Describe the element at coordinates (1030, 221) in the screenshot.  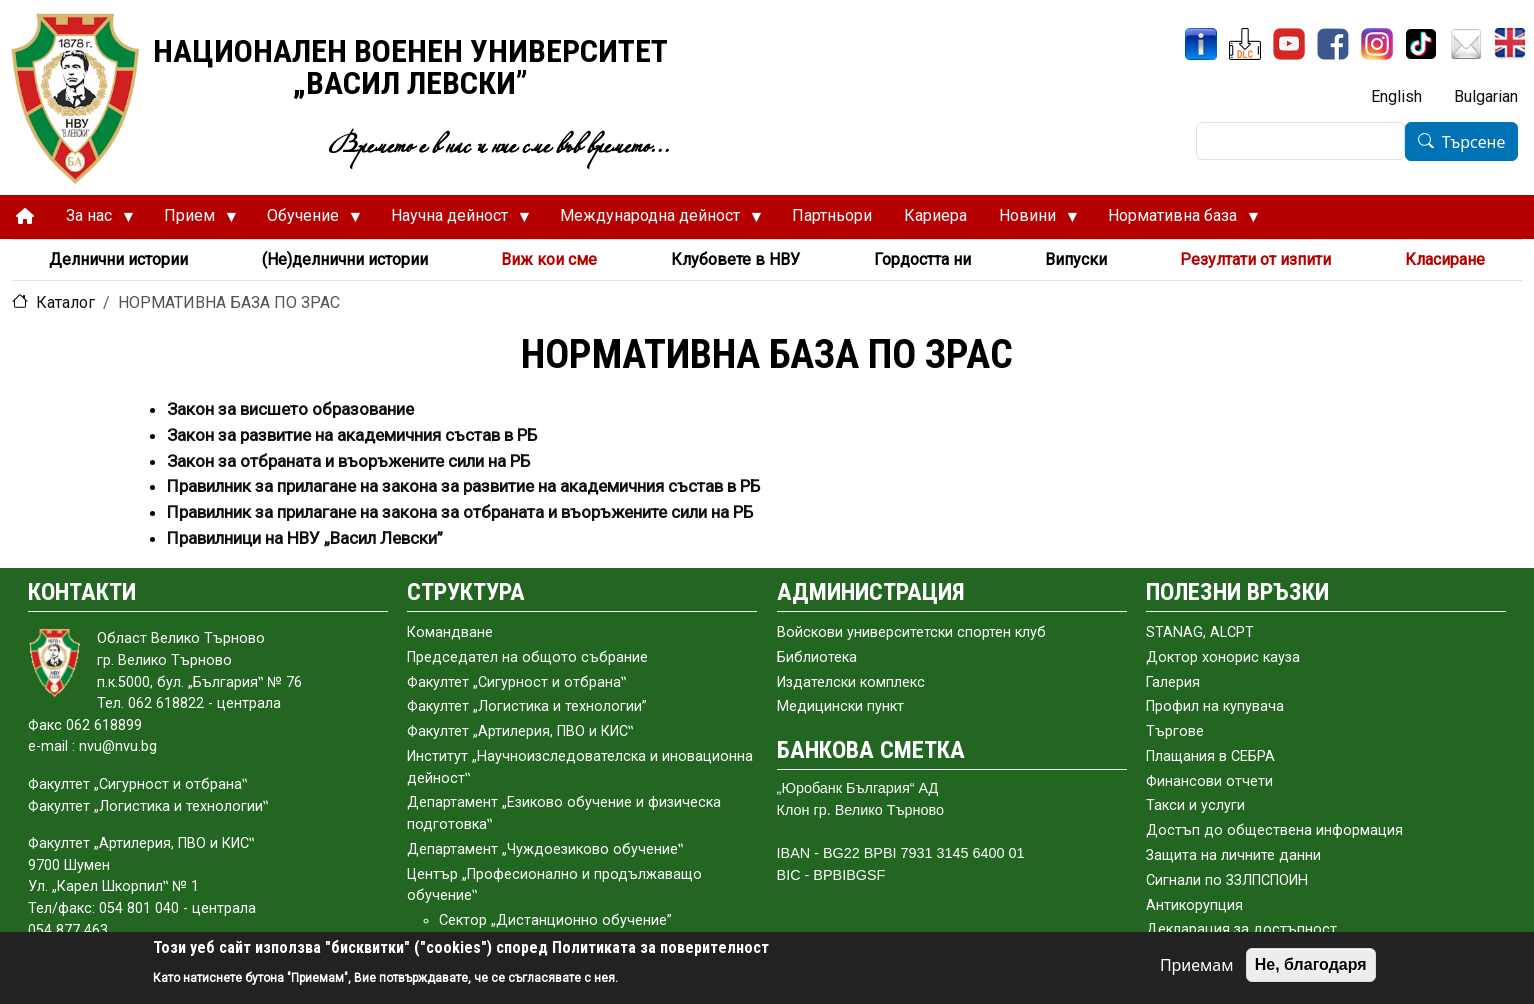
I see `Новини [menuitem]` at that location.